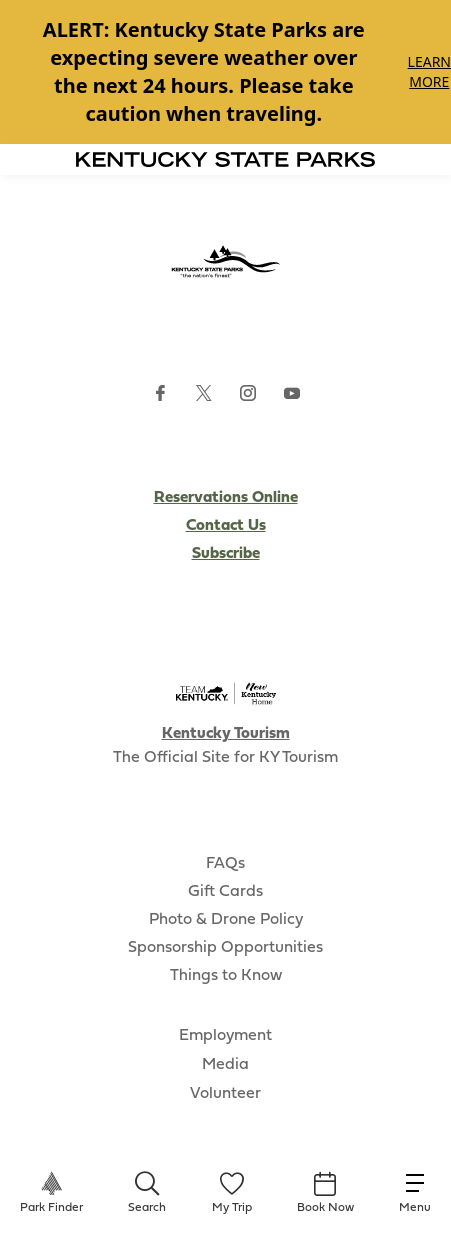 Image resolution: width=451 pixels, height=1244 pixels. I want to click on Sponsorship Opportunities, so click(225, 948).